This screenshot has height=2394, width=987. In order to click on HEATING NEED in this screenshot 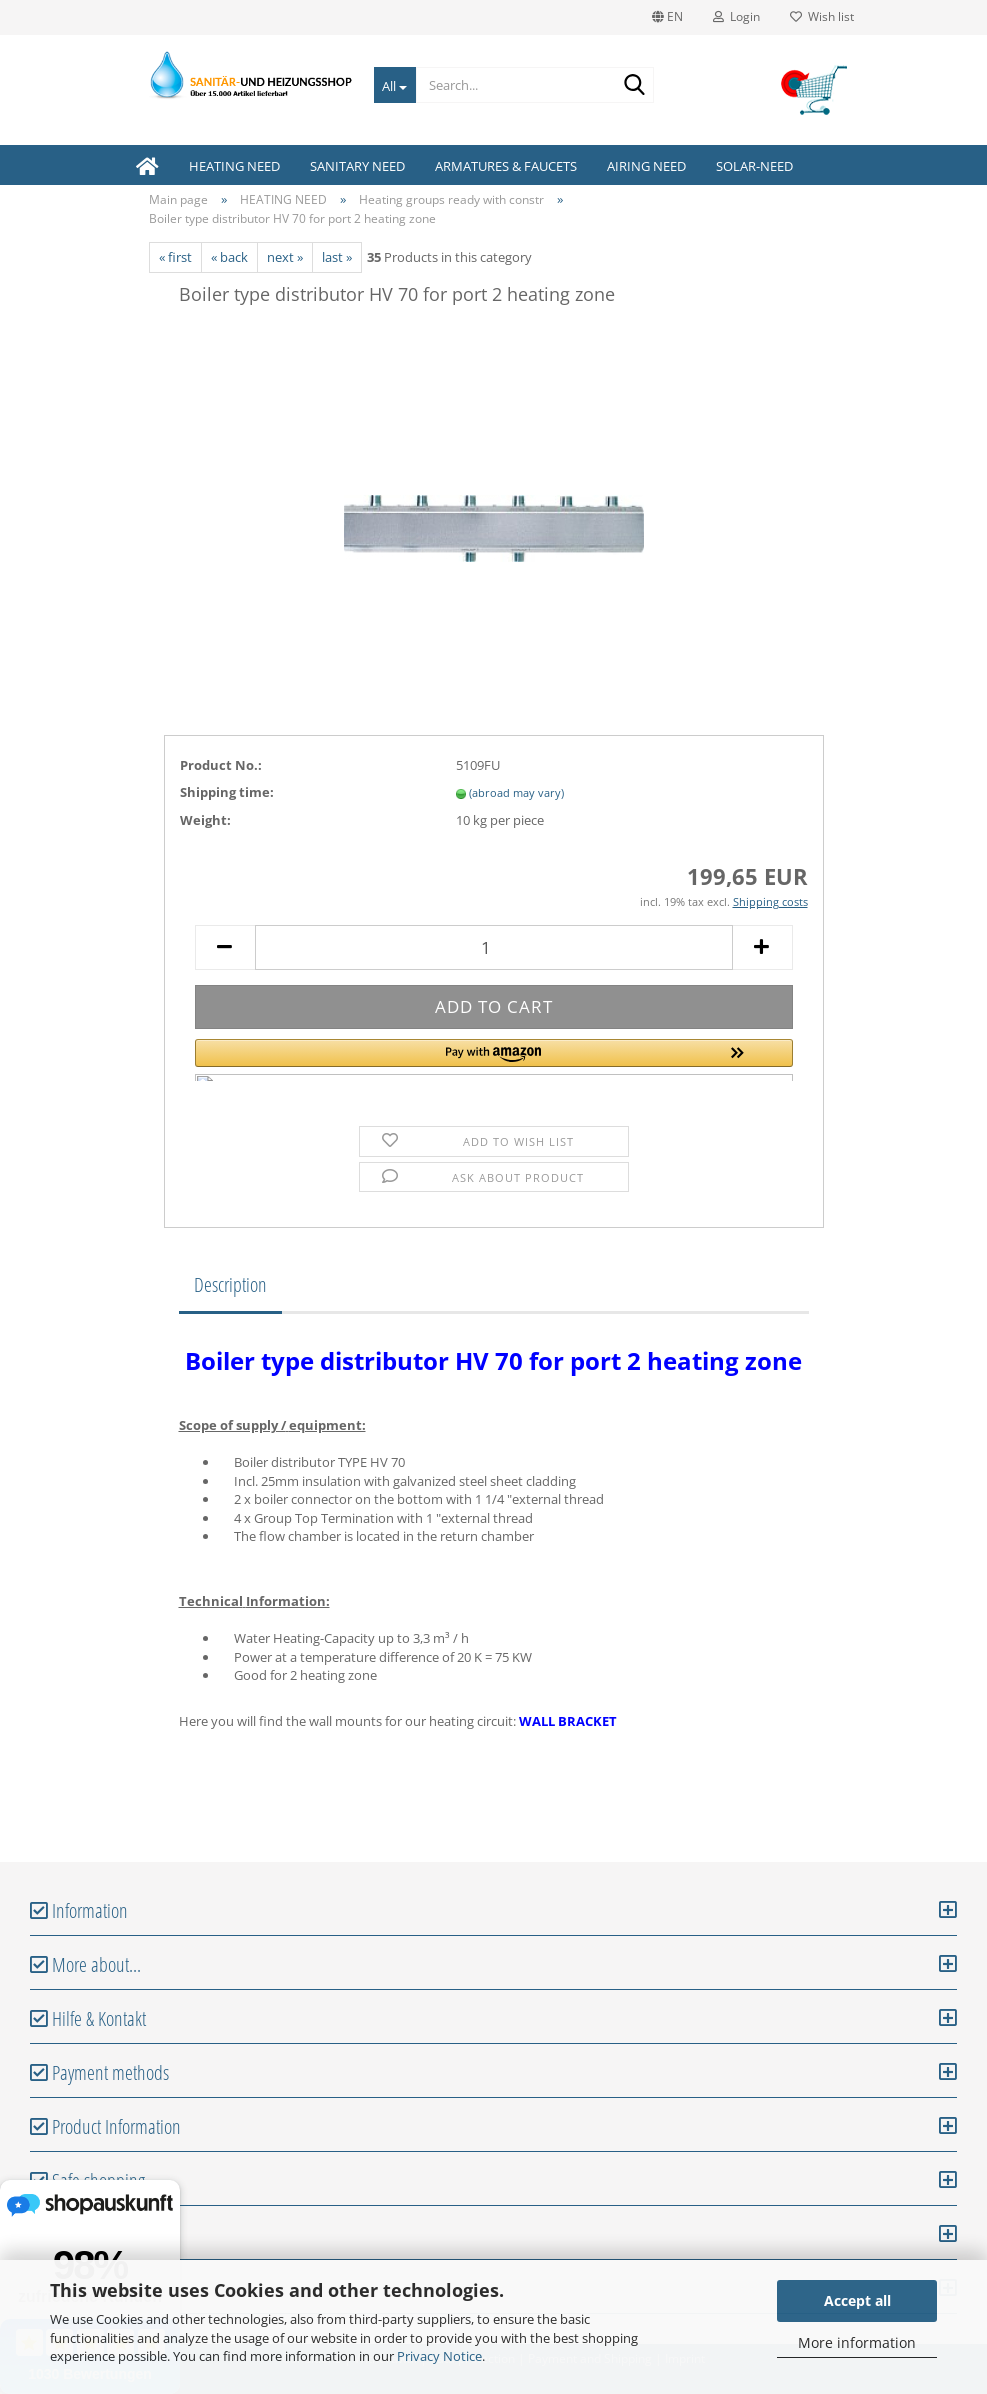, I will do `click(234, 166)`.